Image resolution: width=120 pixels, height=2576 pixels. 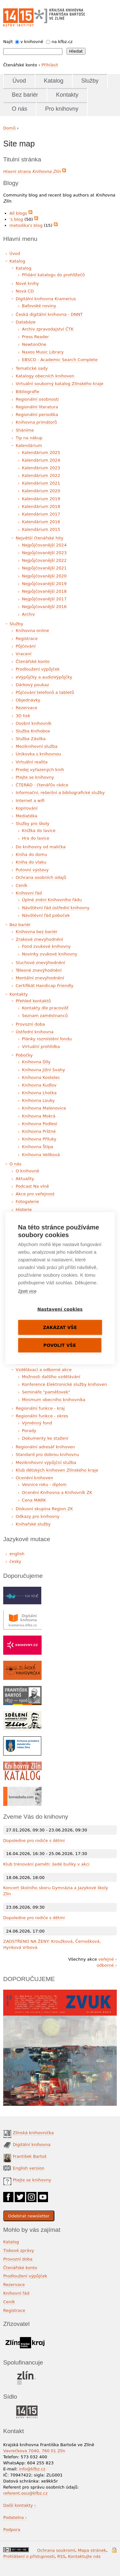 What do you see at coordinates (60, 1327) in the screenshot?
I see `Zakázat vše` at bounding box center [60, 1327].